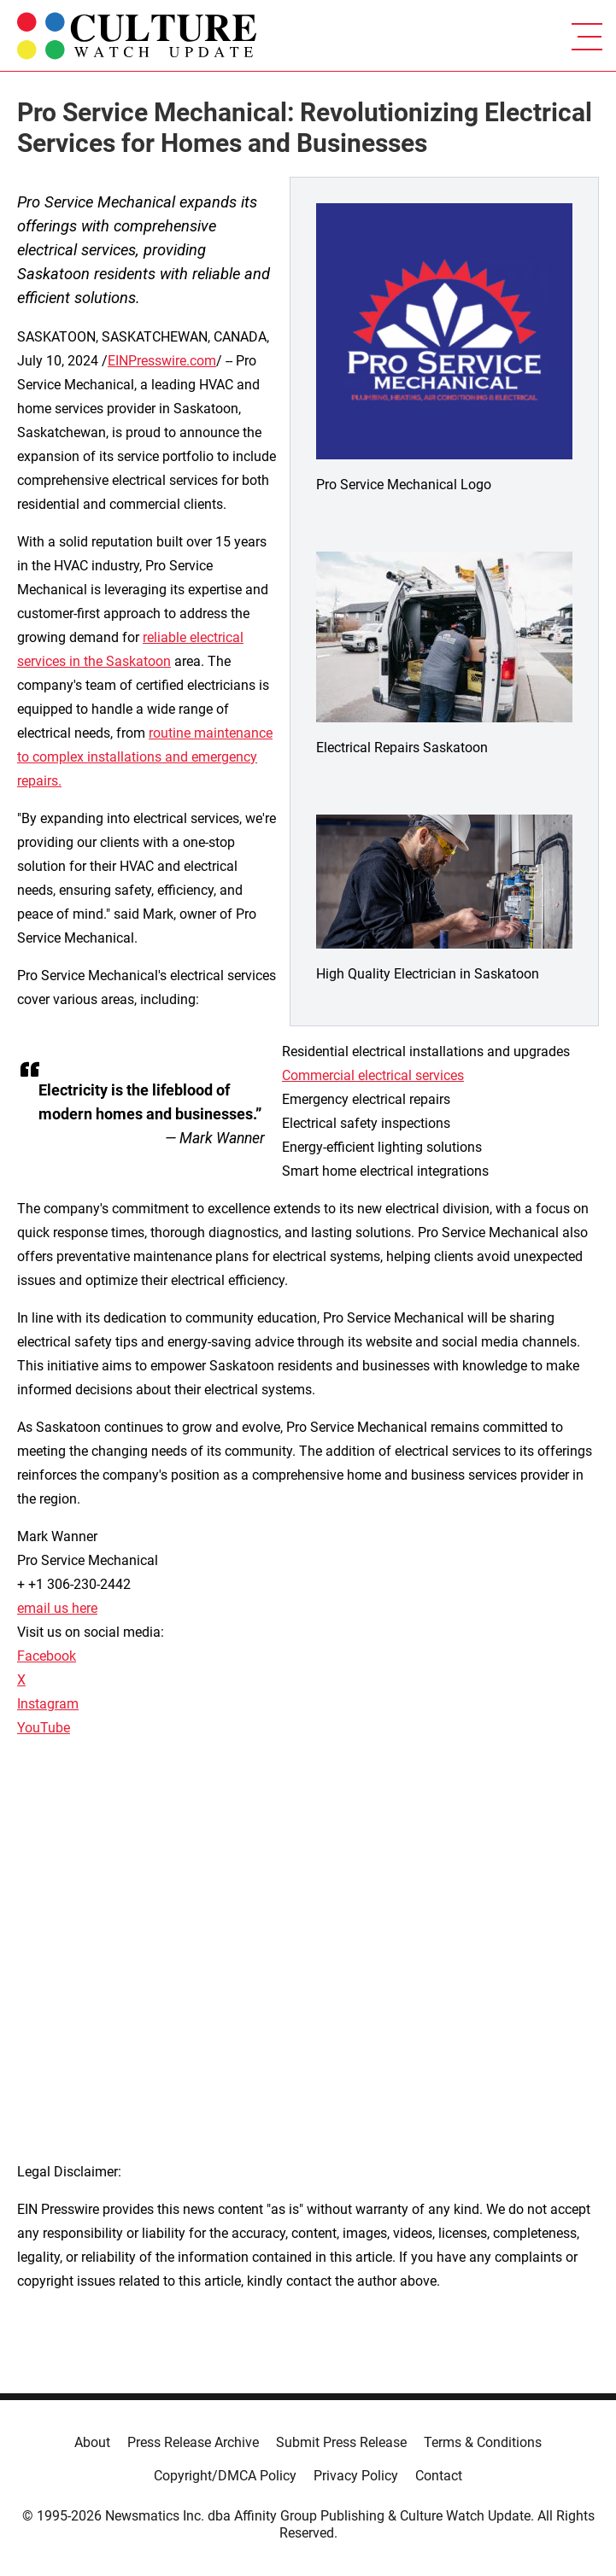 This screenshot has height=2576, width=616. Describe the element at coordinates (48, 1704) in the screenshot. I see `Instagram` at that location.